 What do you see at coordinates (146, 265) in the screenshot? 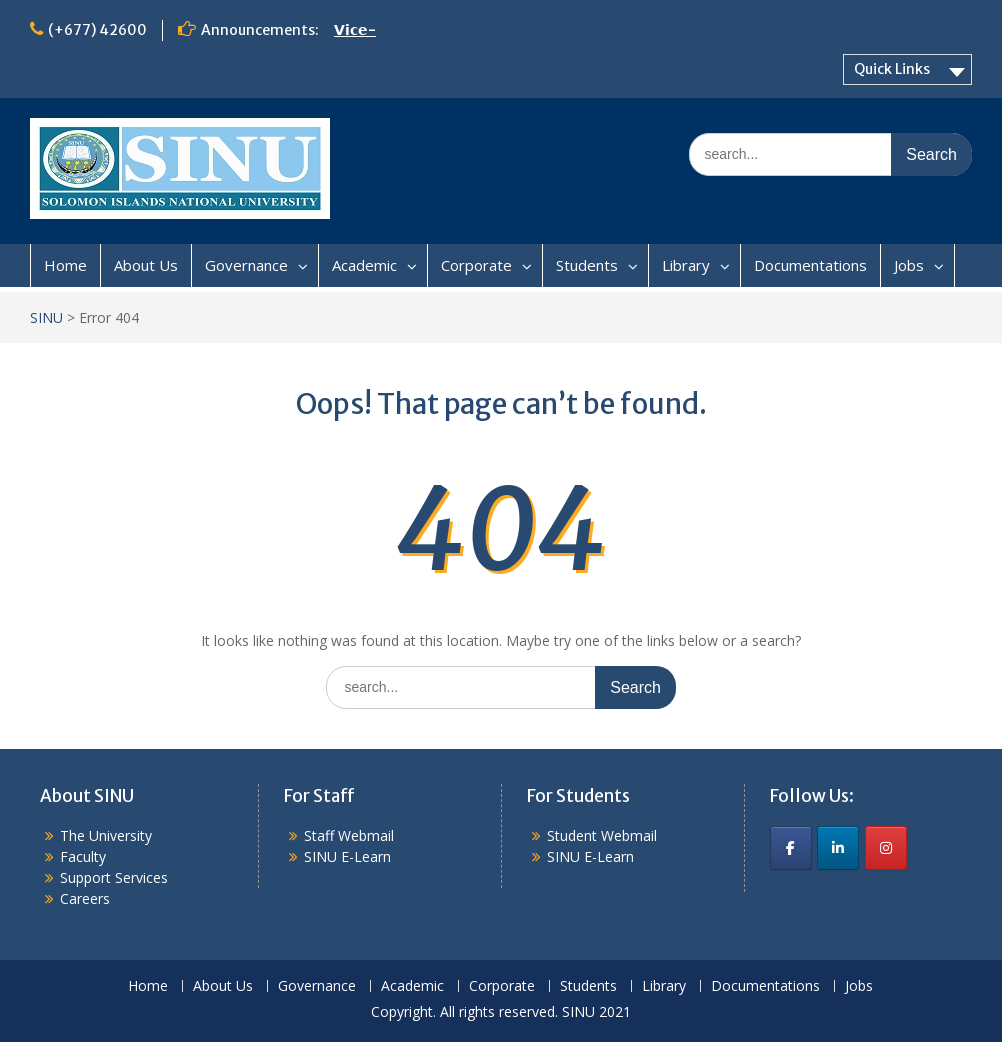
I see `About Us` at bounding box center [146, 265].